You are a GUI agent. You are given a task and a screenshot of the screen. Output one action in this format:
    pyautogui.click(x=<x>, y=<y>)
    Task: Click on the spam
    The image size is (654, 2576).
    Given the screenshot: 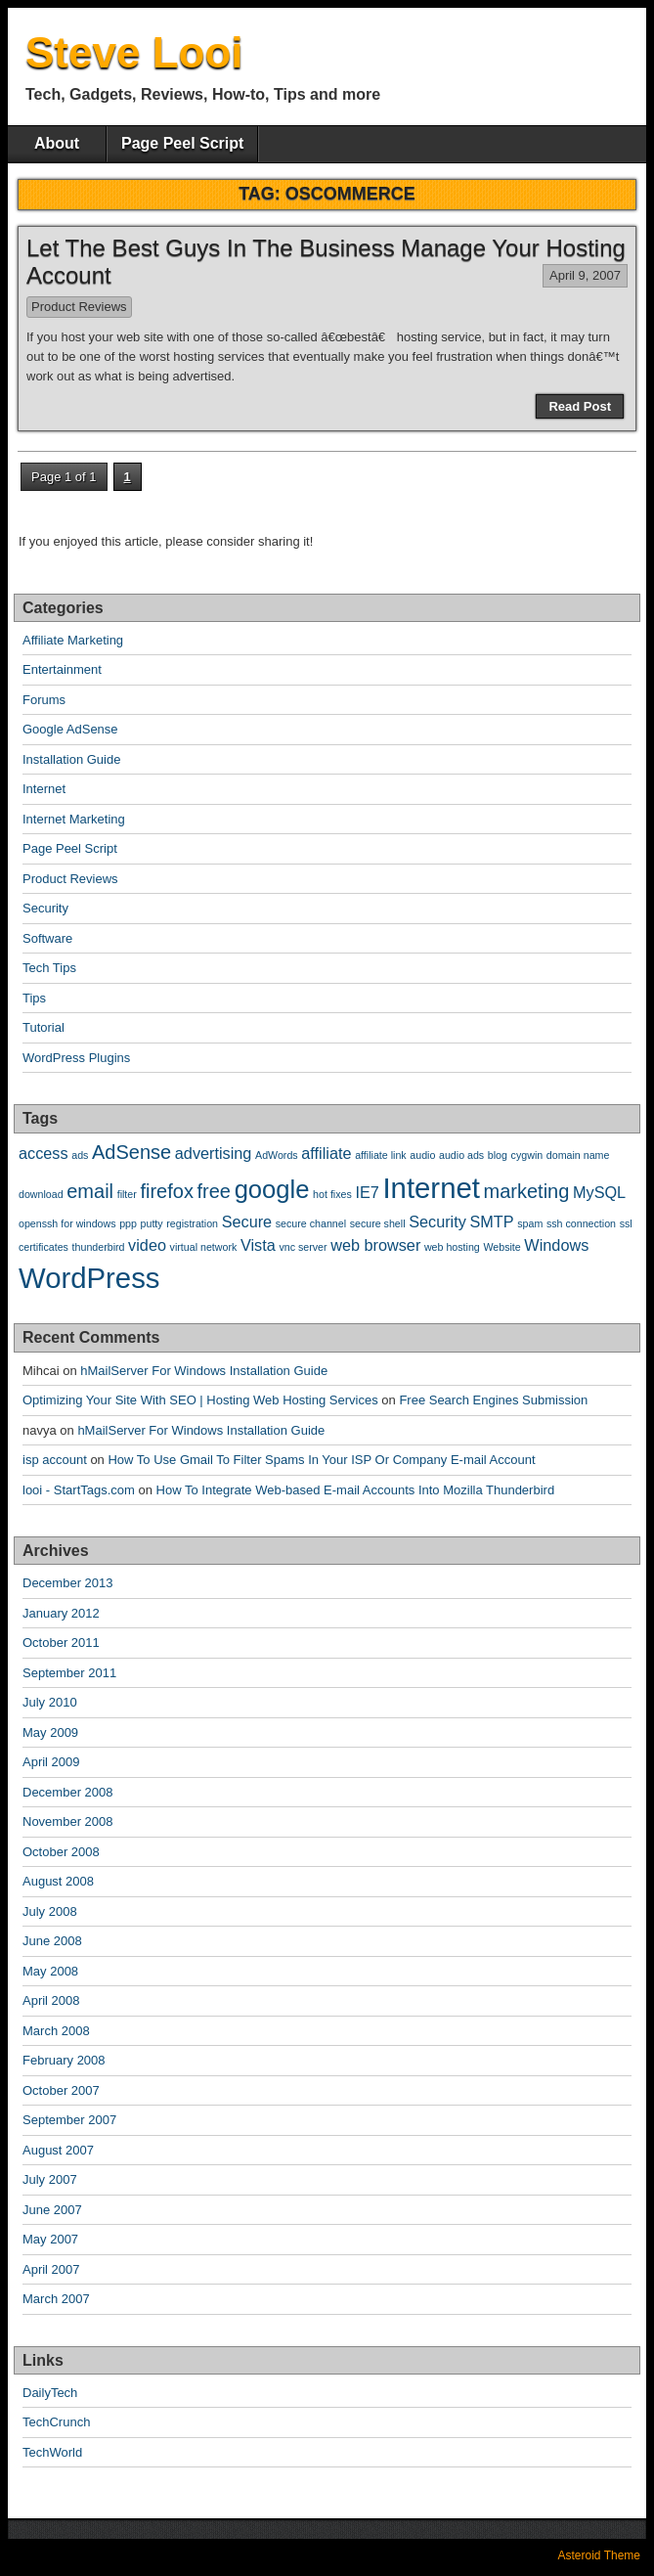 What is the action you would take?
    pyautogui.click(x=530, y=1223)
    